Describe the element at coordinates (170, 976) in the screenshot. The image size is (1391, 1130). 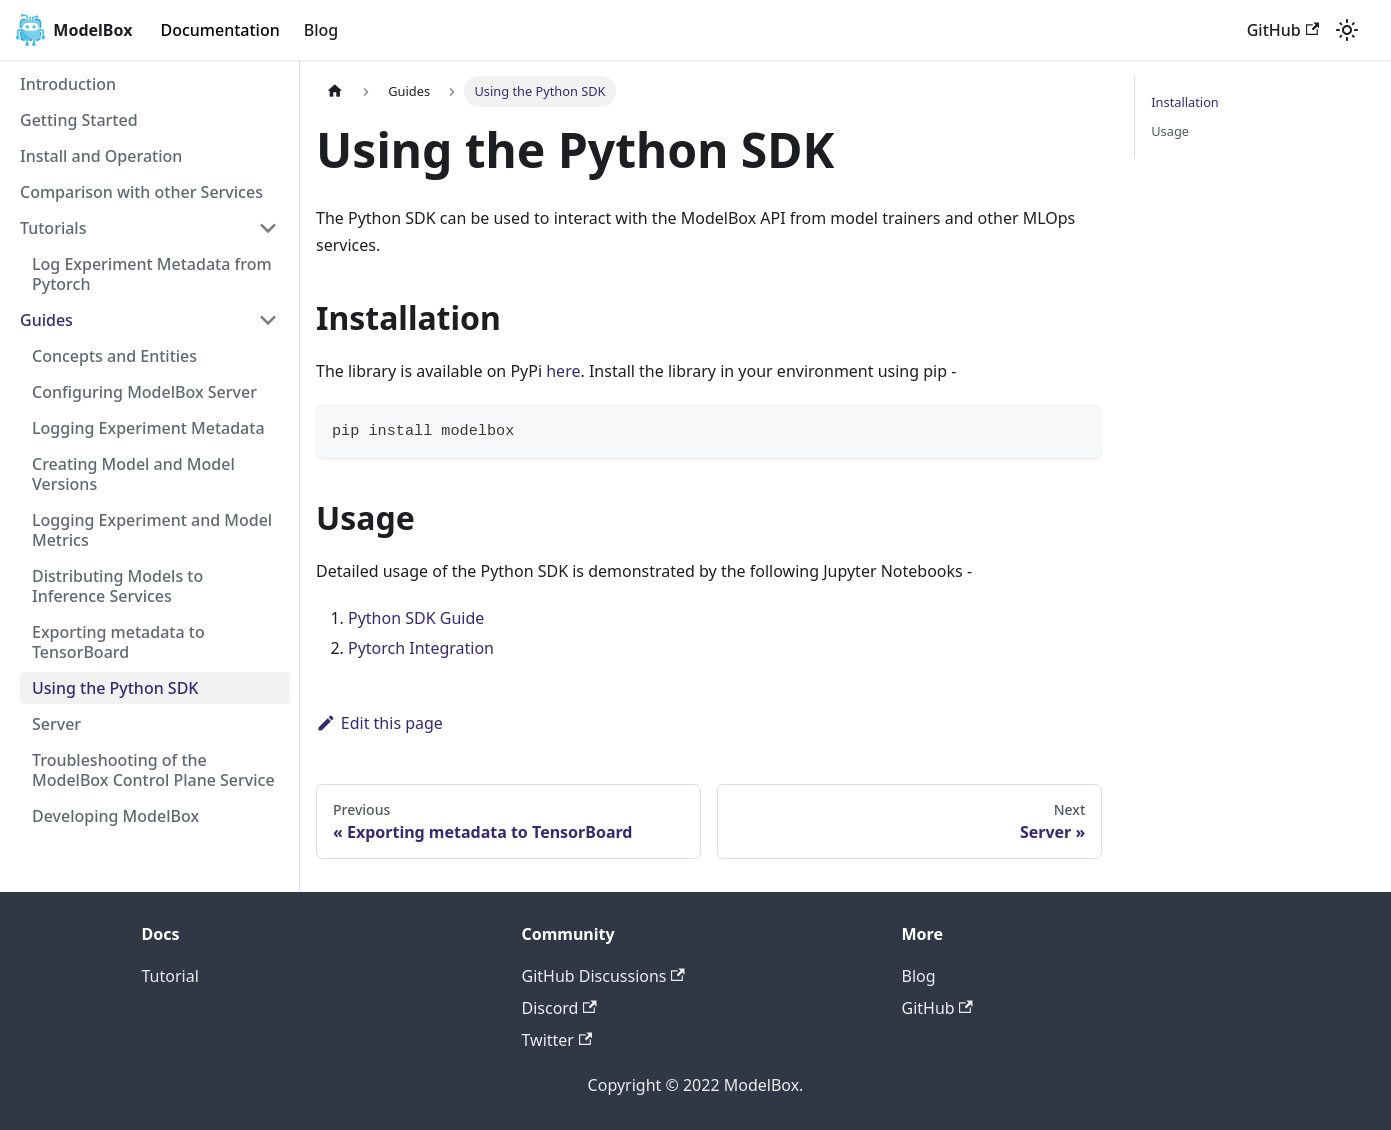
I see `Tutorial` at that location.